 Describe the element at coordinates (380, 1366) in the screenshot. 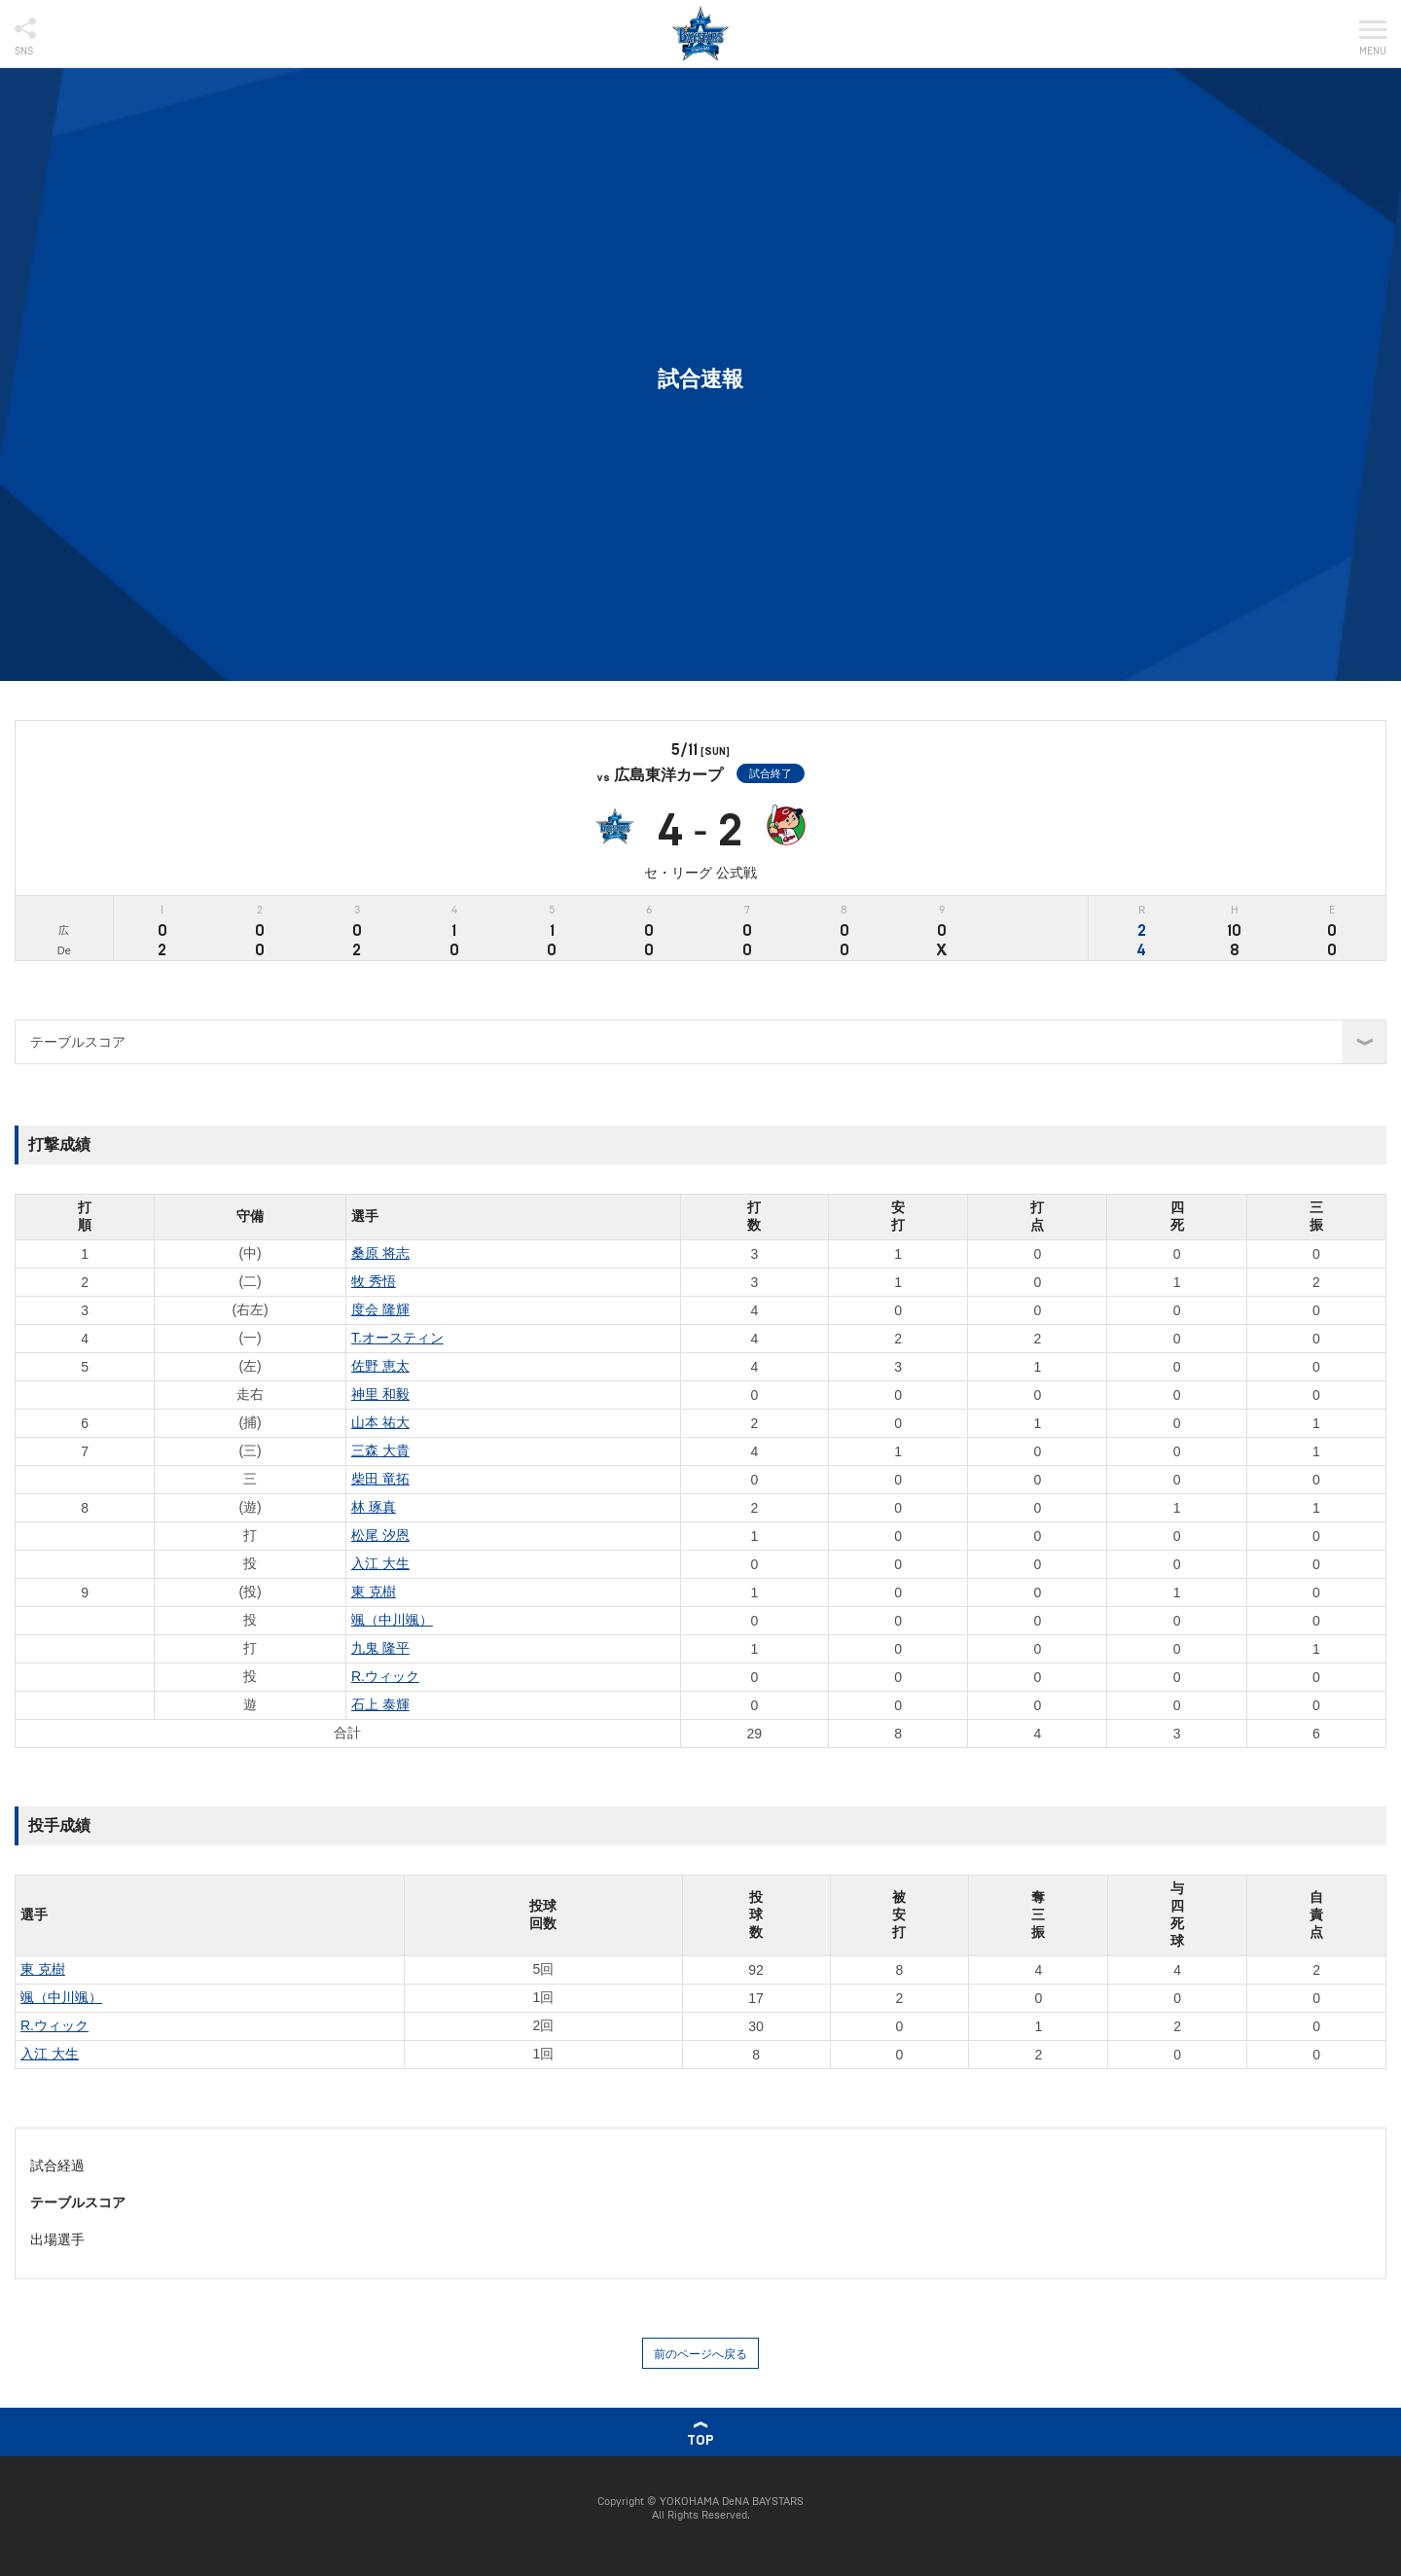

I see `佐野 恵太` at that location.